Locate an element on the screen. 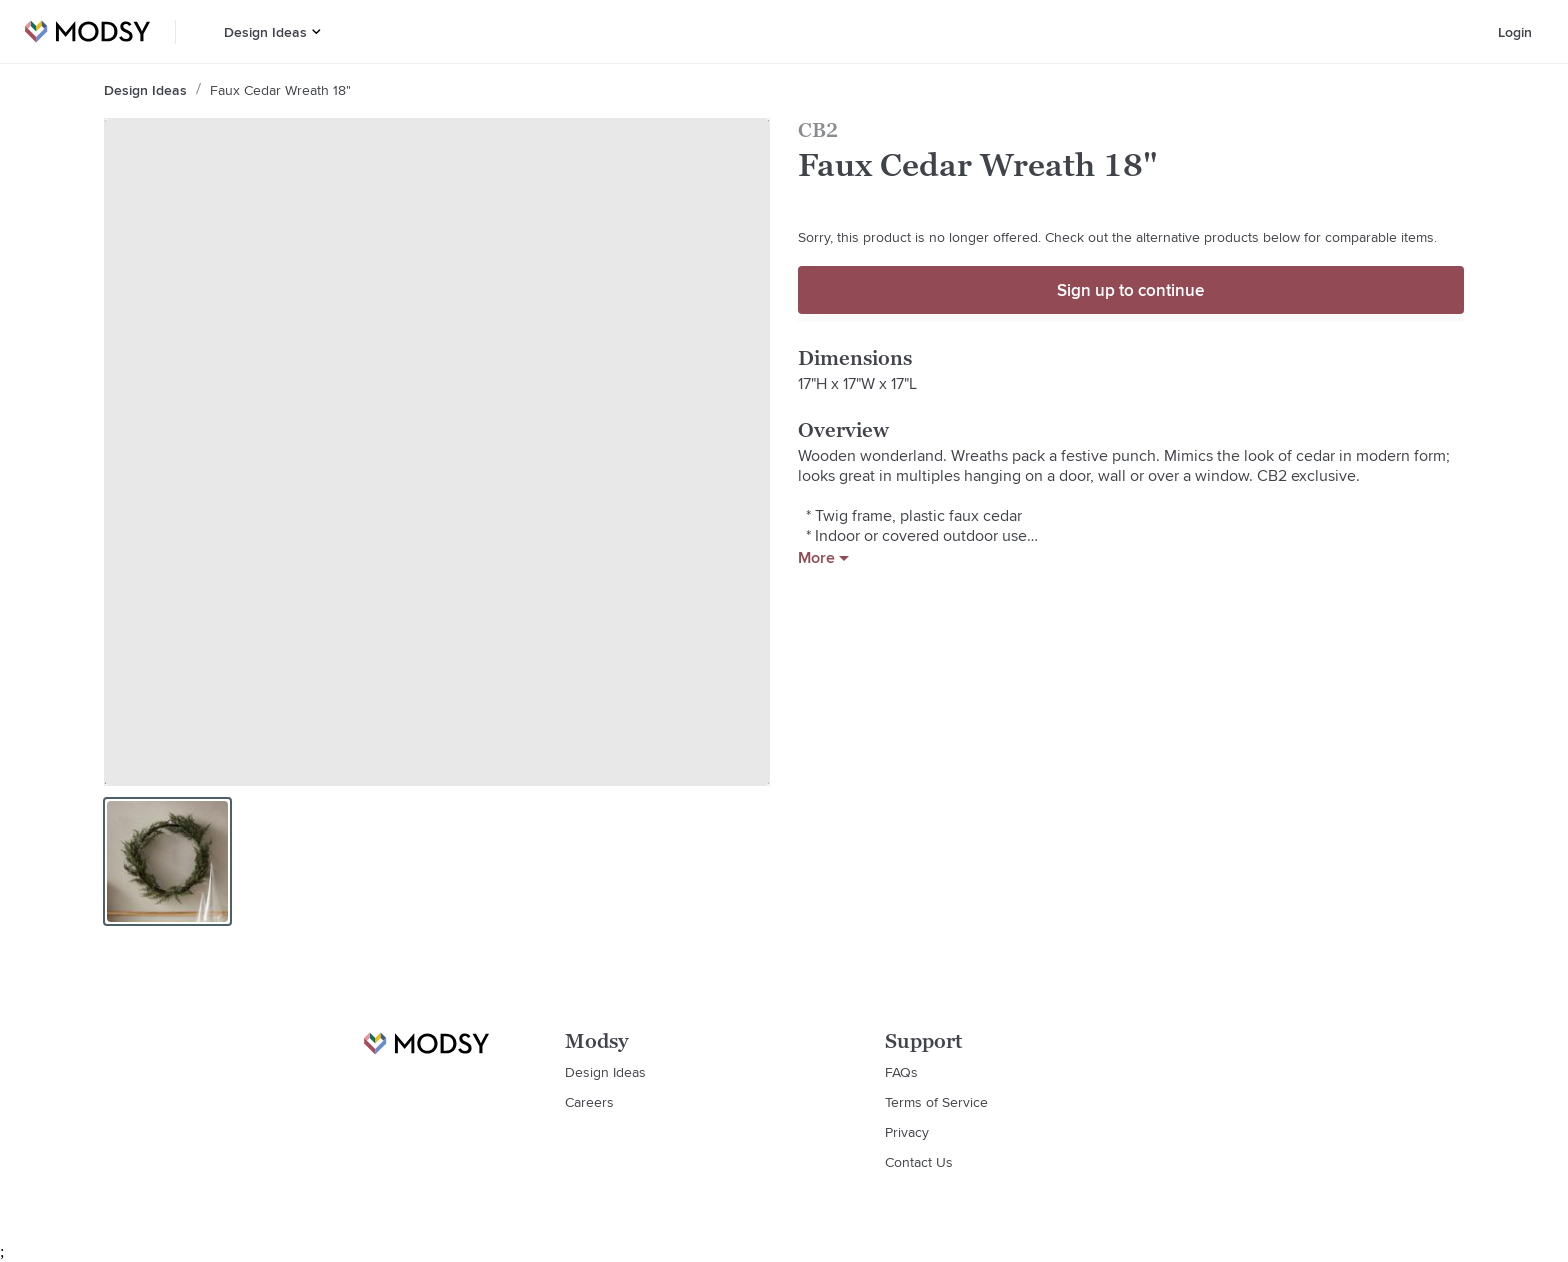  Design Ideas is located at coordinates (265, 32).